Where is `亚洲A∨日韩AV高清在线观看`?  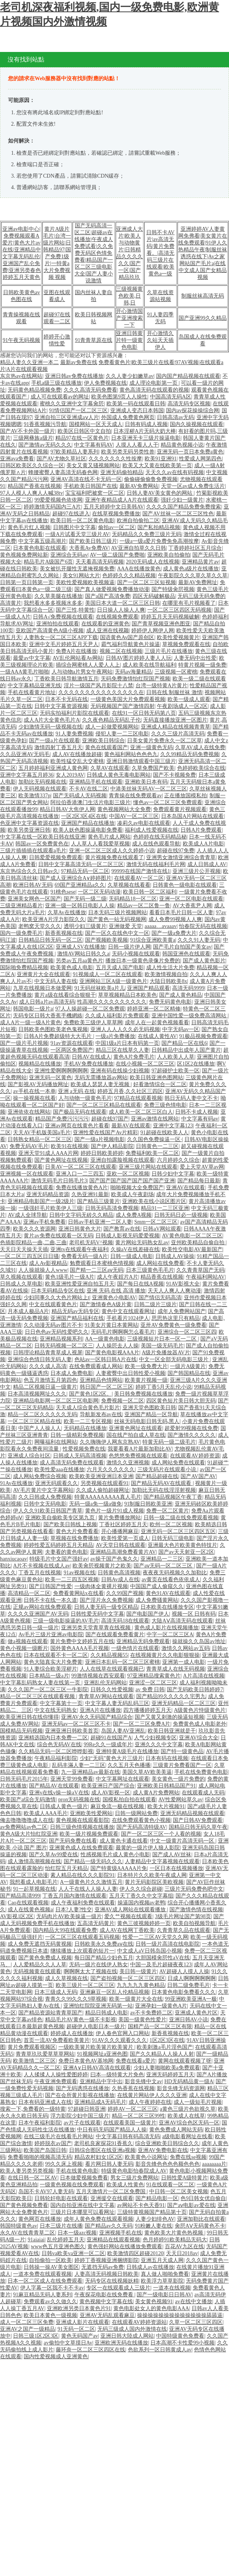 亚洲A∨日韩AV高清在线观看 is located at coordinates (97, 2068).